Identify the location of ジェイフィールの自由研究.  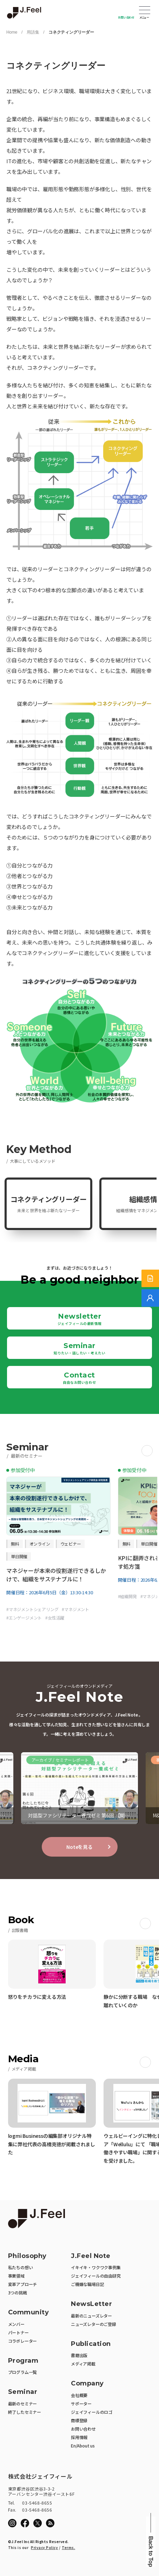
(96, 2276).